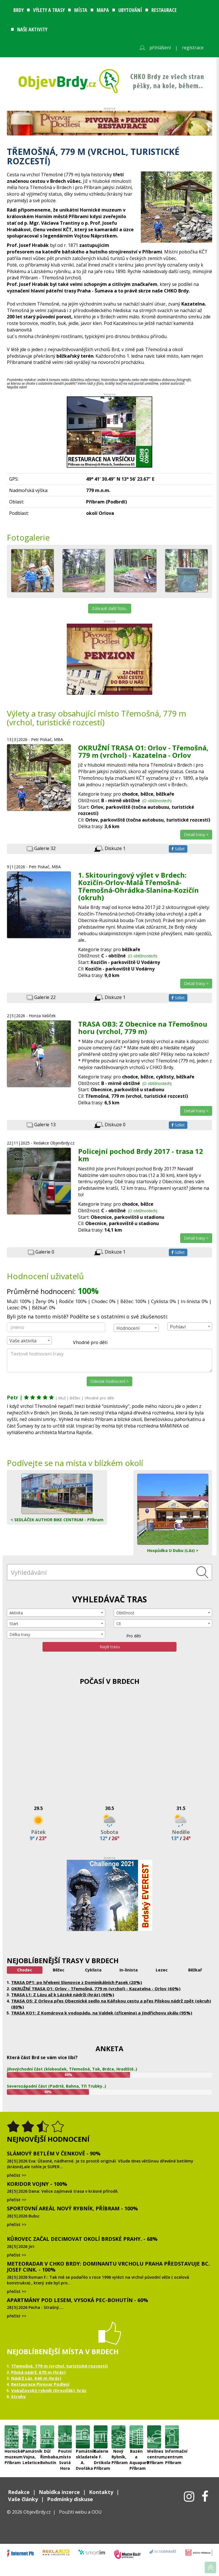 The width and height of the screenshot is (219, 2576). What do you see at coordinates (109, 1381) in the screenshot?
I see `Odeslat hodnocení >` at bounding box center [109, 1381].